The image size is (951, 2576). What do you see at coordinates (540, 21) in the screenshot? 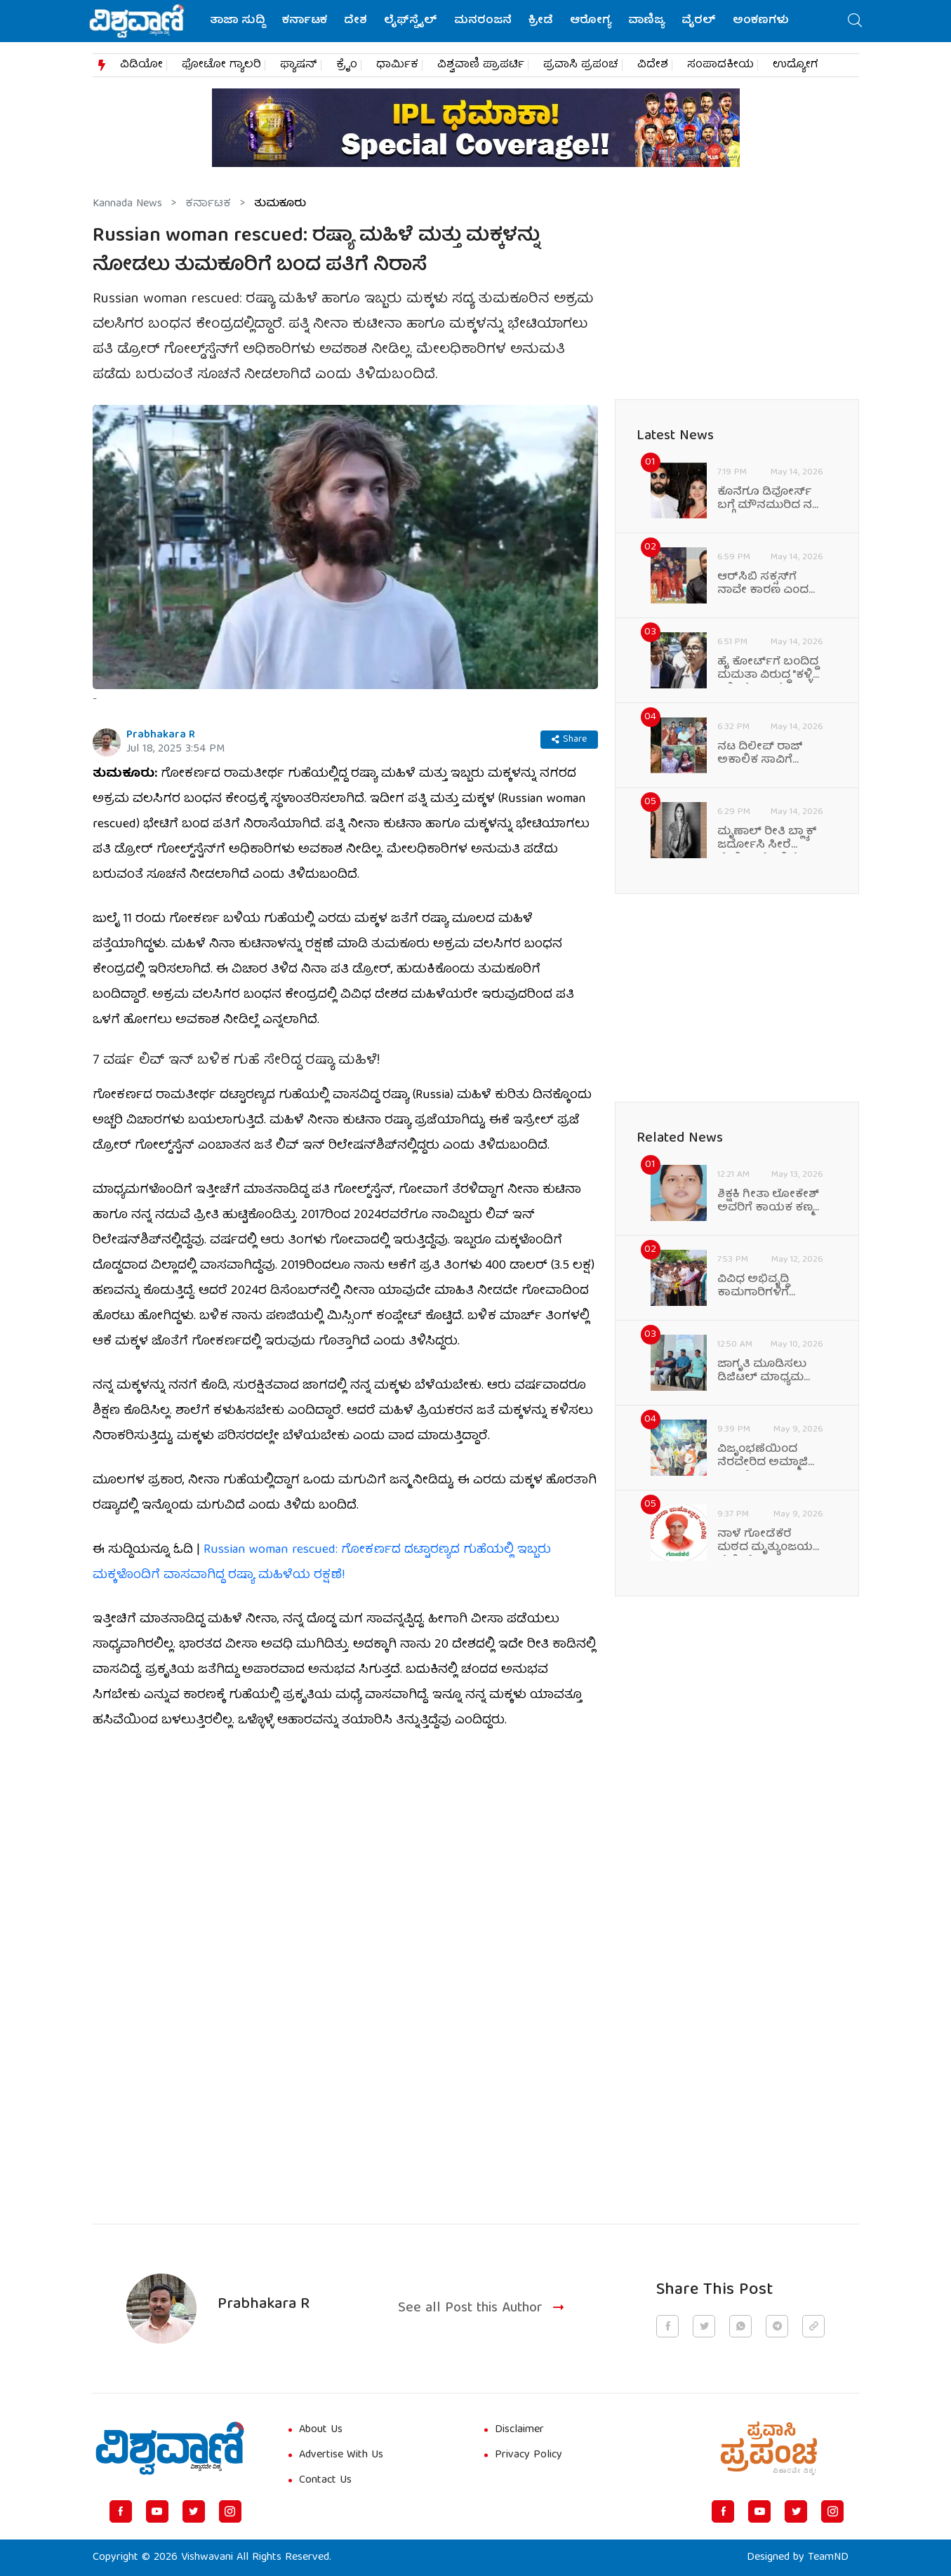
I see `ಕ್ರೀಡೆ` at bounding box center [540, 21].